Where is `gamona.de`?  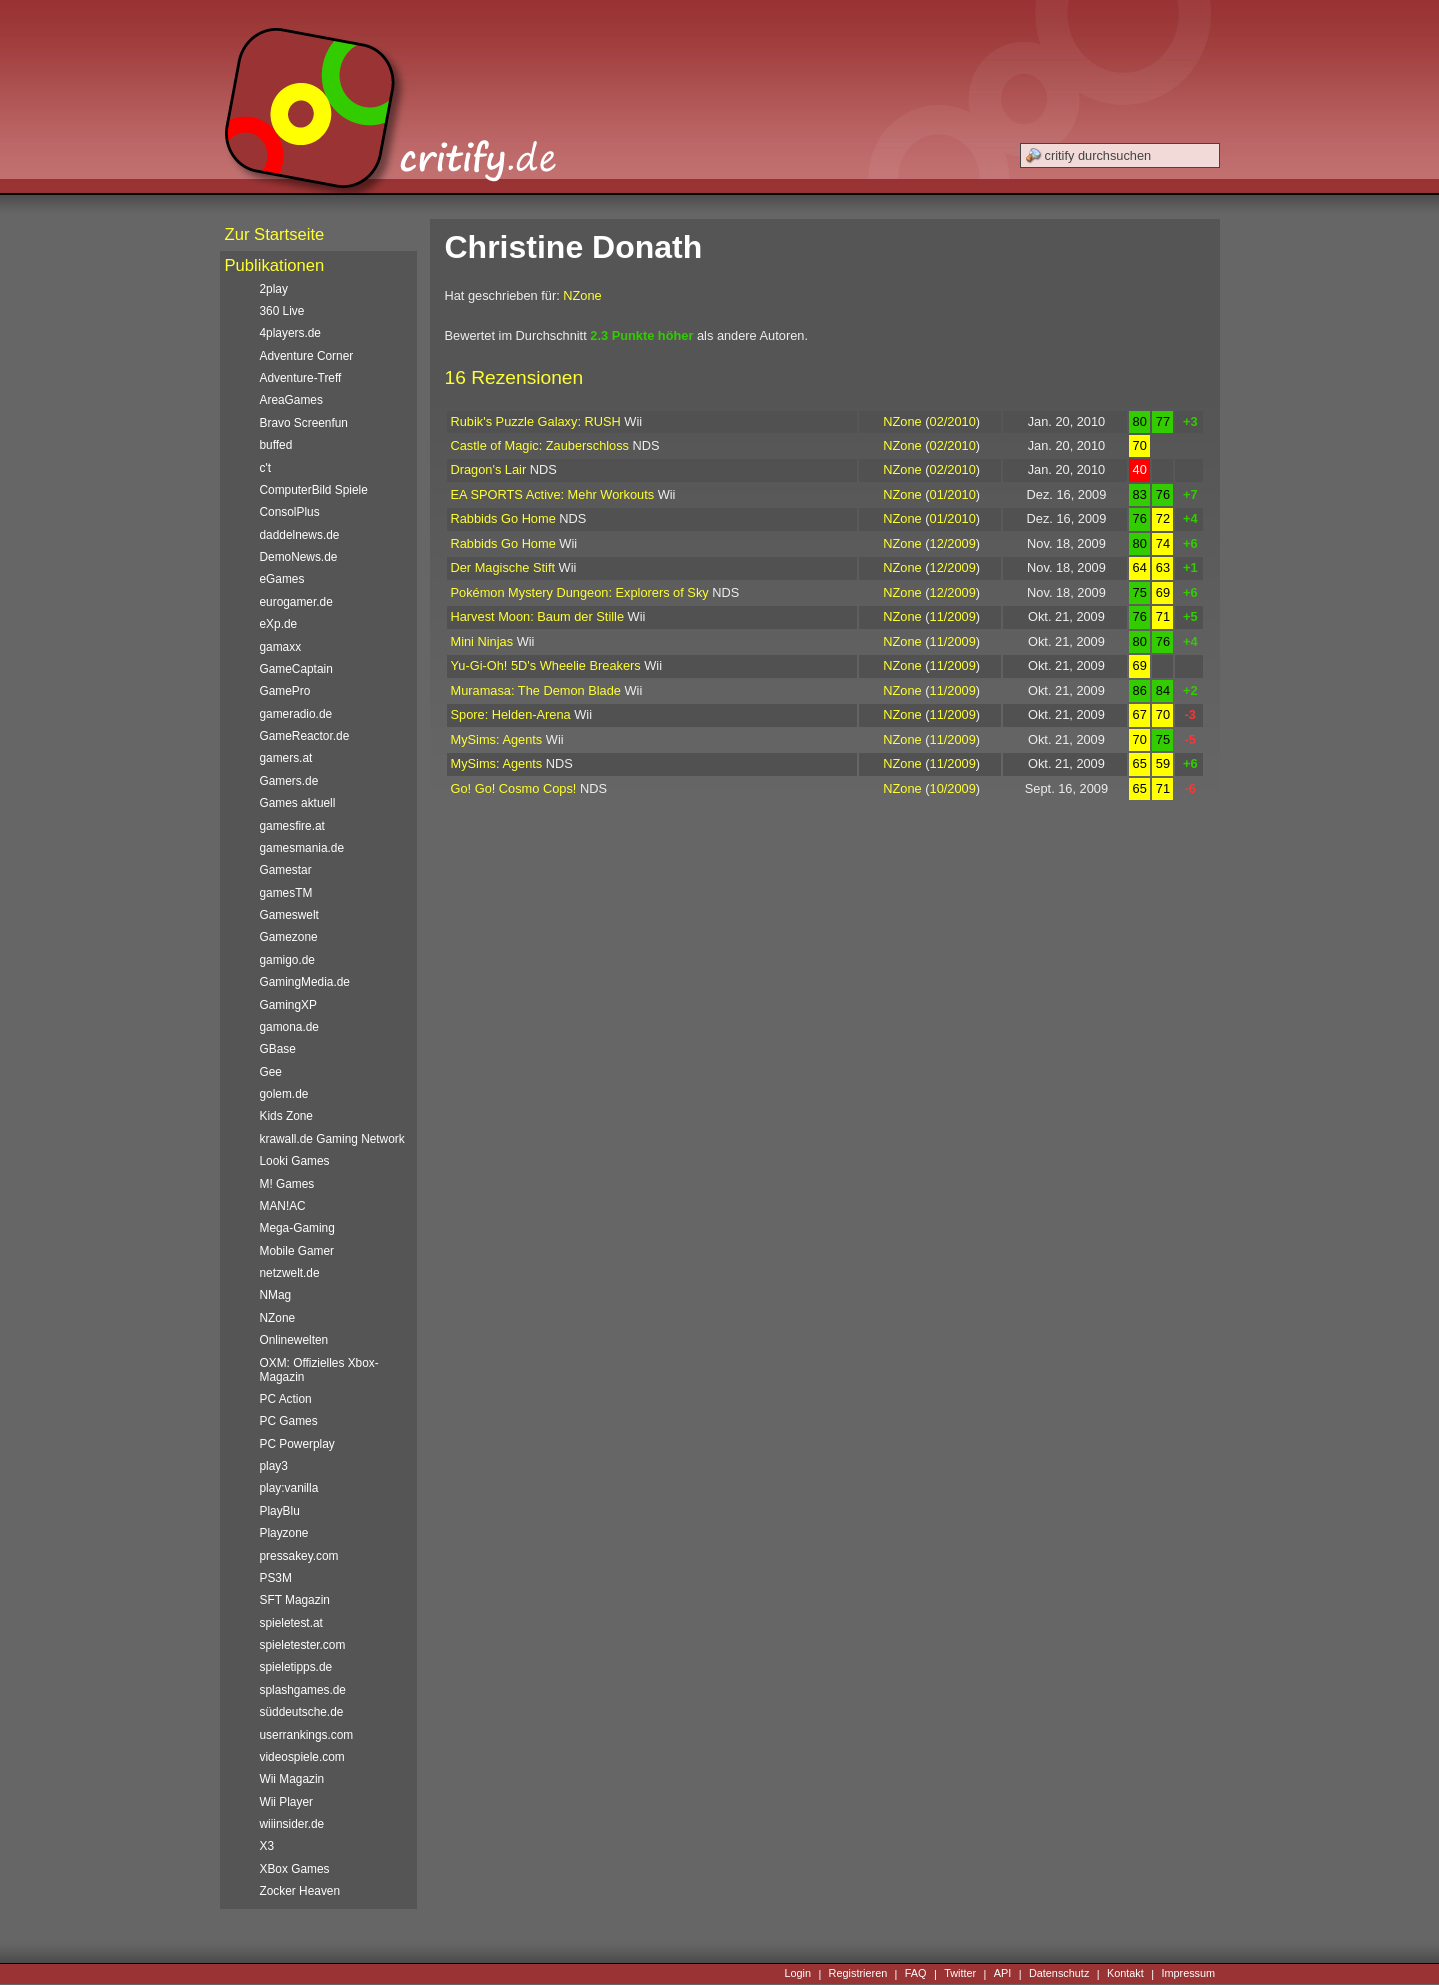
gamona.de is located at coordinates (289, 1027).